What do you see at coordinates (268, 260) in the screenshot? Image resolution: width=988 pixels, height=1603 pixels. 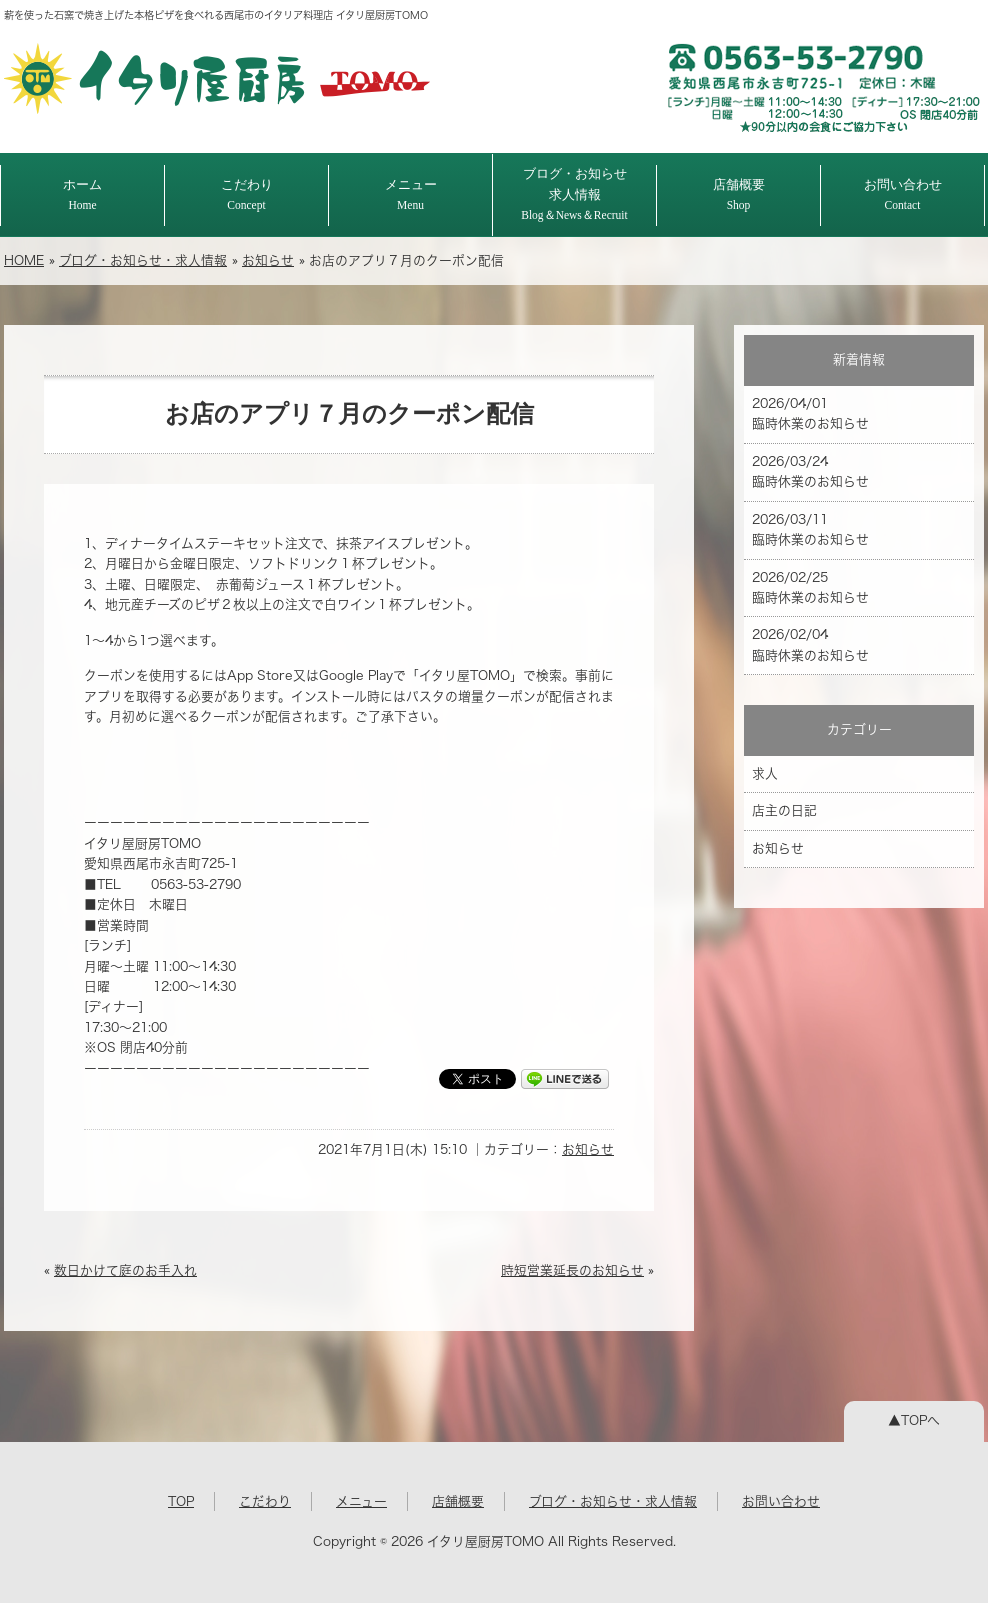 I see `お知らせ` at bounding box center [268, 260].